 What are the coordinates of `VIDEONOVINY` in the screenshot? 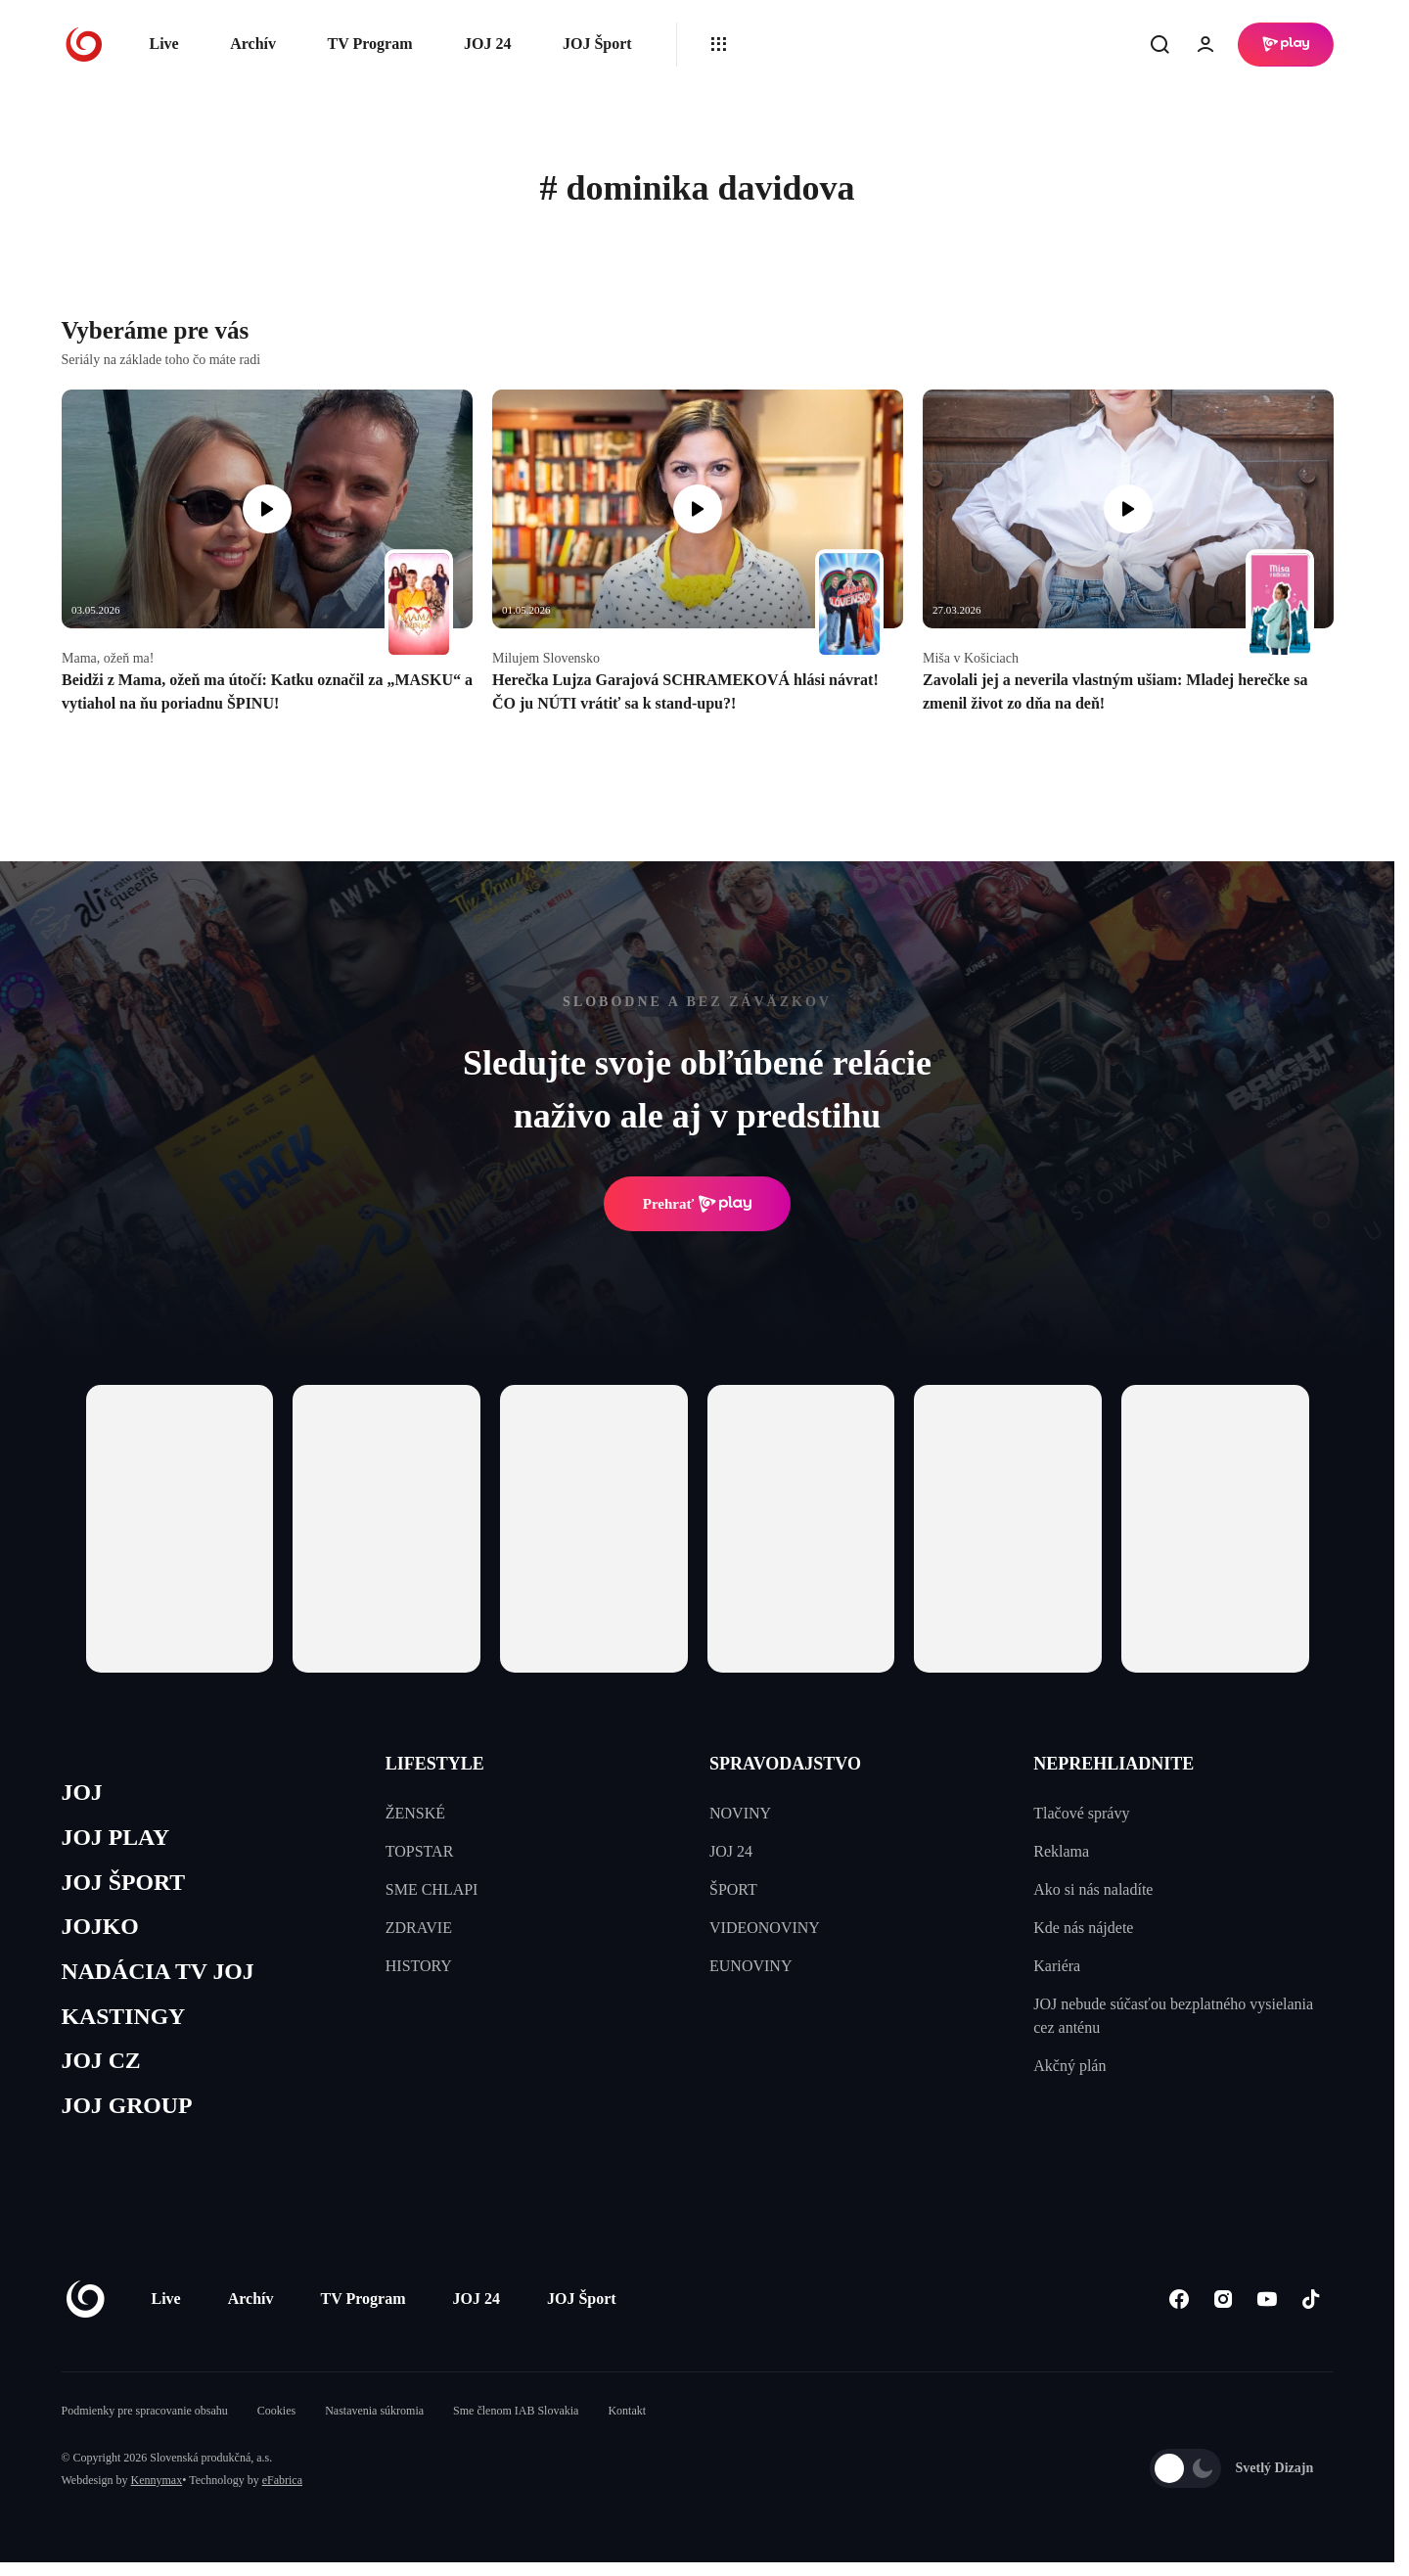 It's located at (764, 1927).